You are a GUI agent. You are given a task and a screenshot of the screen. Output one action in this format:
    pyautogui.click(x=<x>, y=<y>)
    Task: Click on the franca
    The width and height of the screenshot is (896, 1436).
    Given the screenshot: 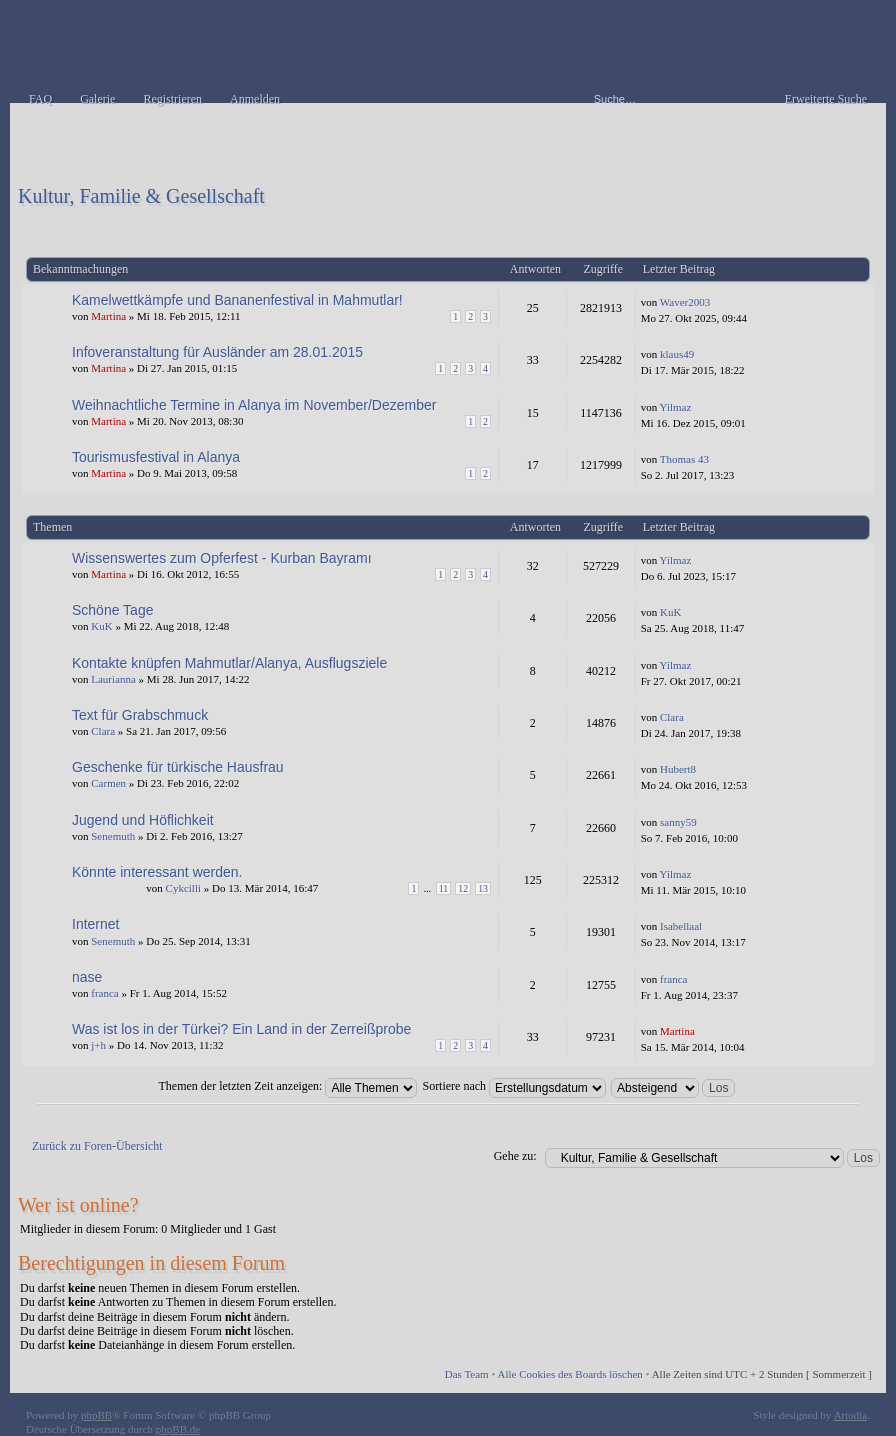 What is the action you would take?
    pyautogui.click(x=104, y=993)
    